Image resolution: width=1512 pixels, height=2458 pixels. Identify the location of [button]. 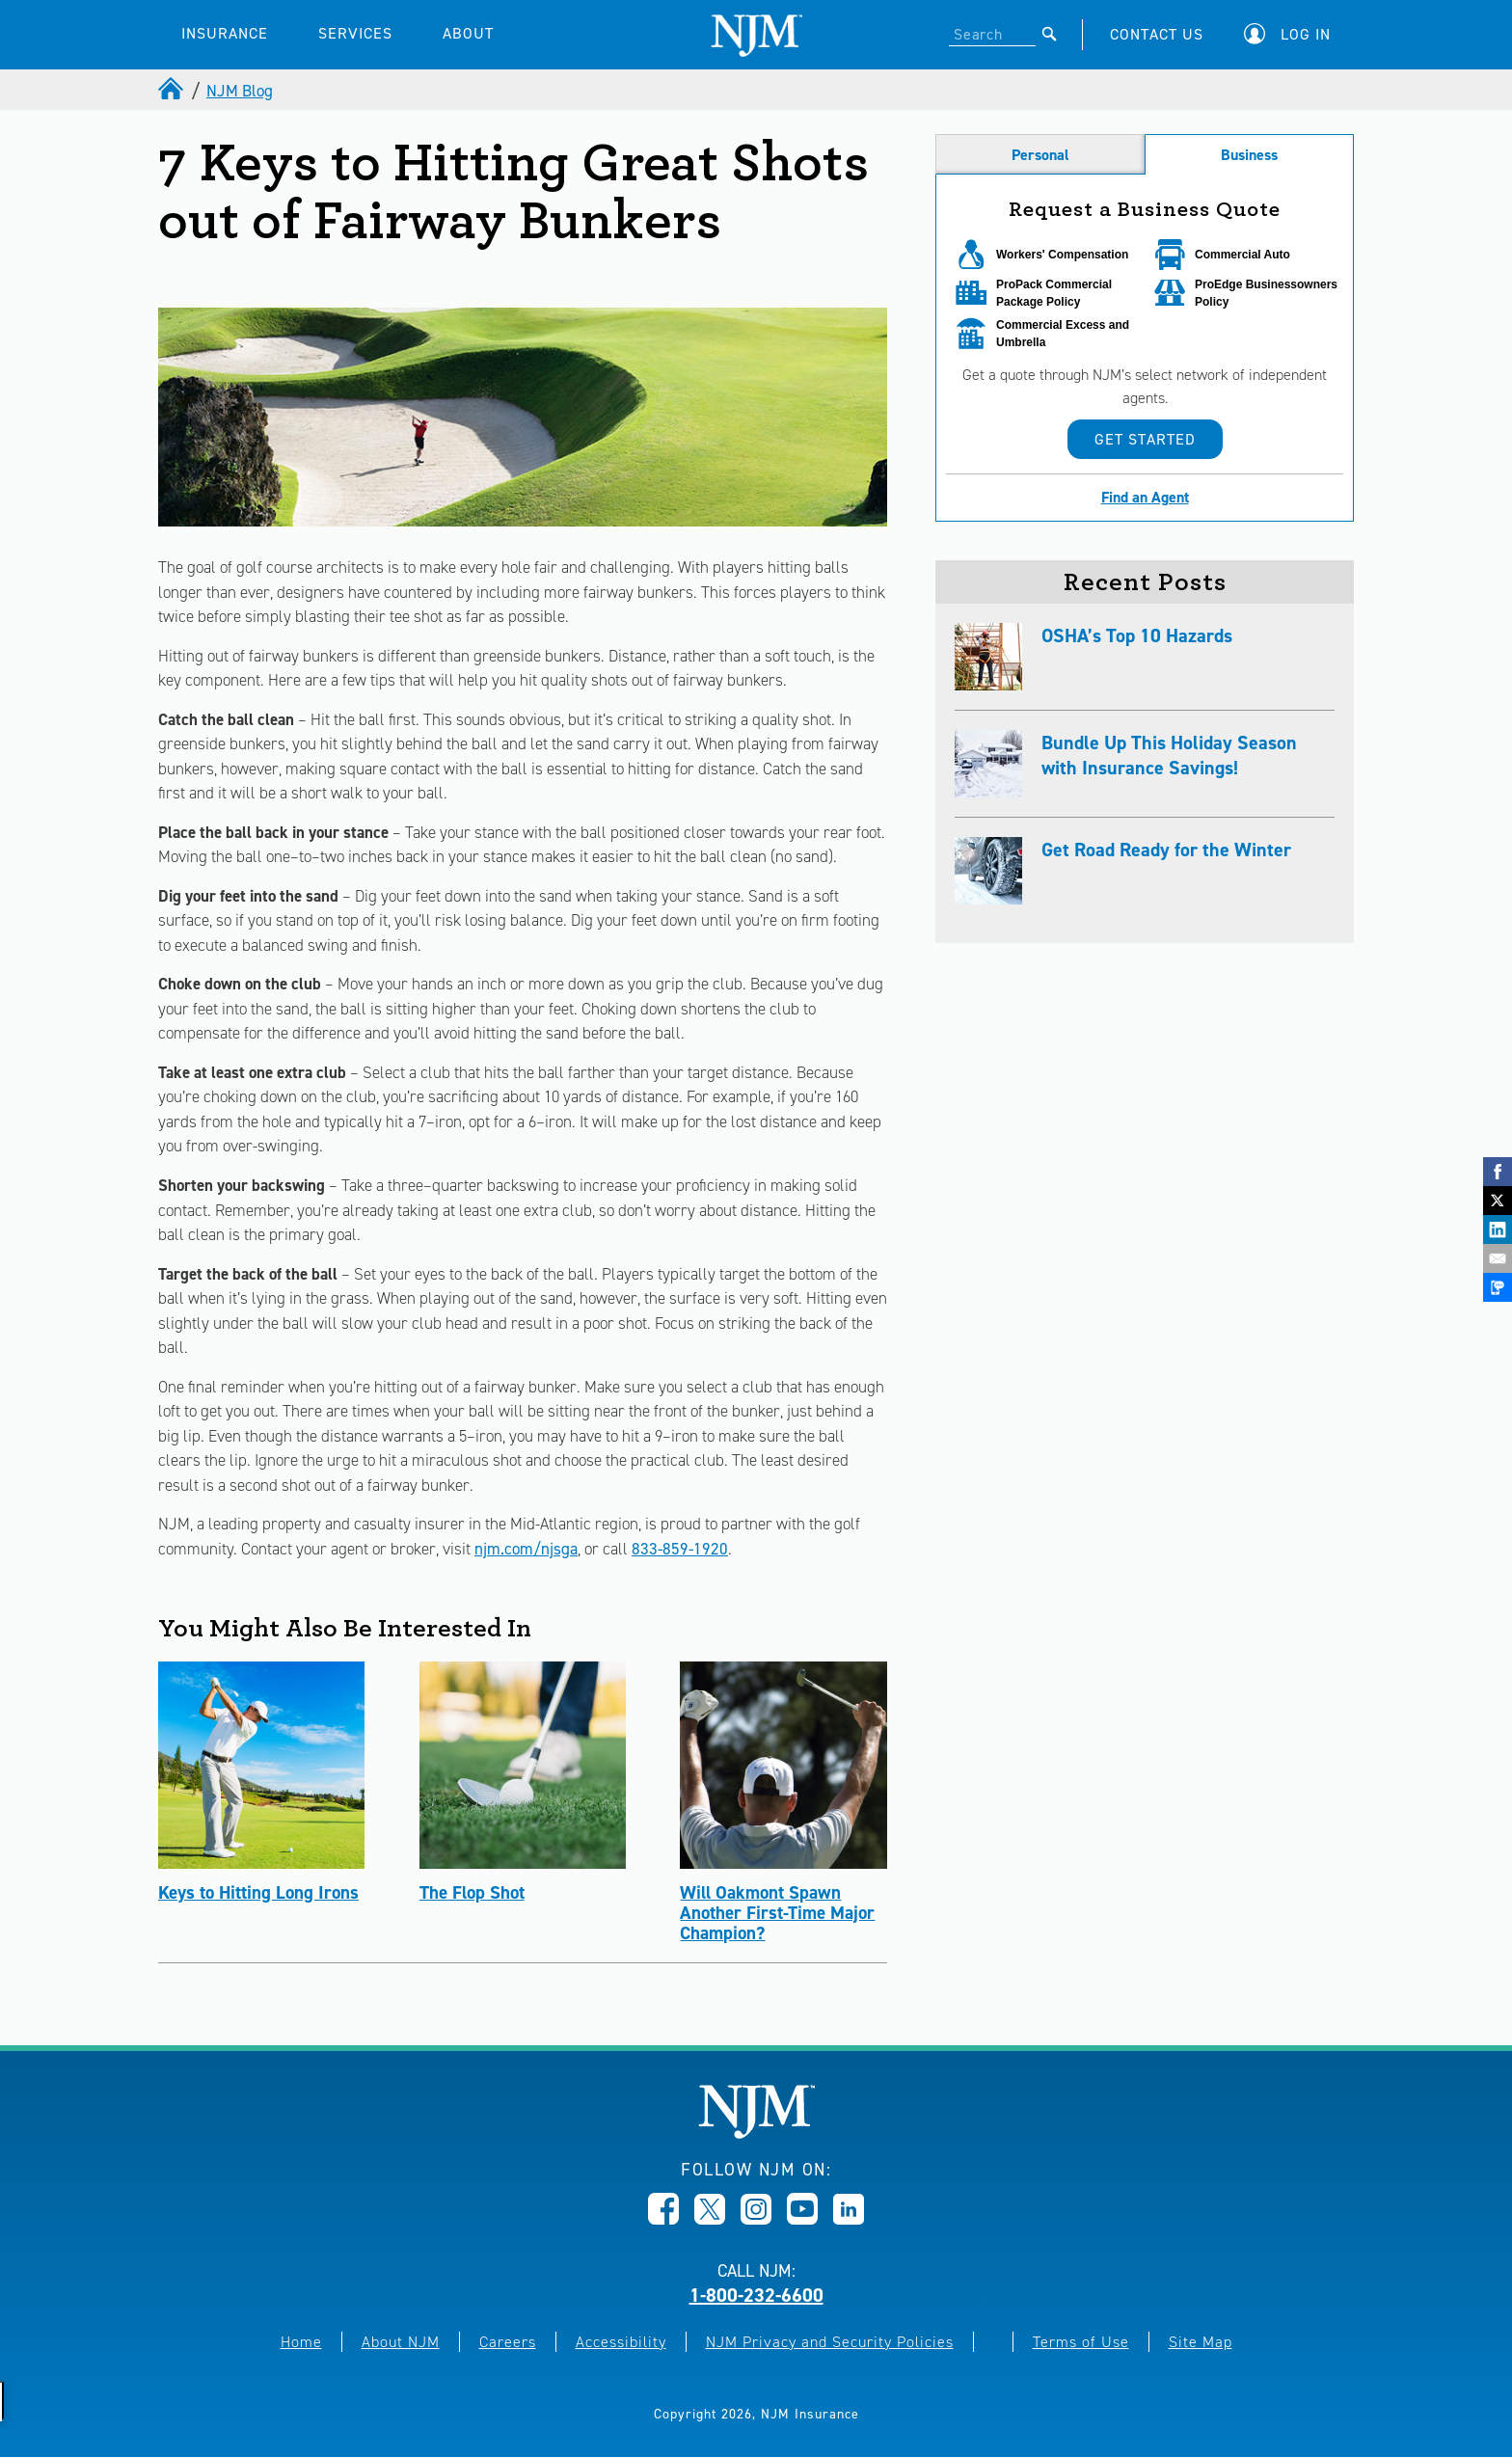
(1292, 34).